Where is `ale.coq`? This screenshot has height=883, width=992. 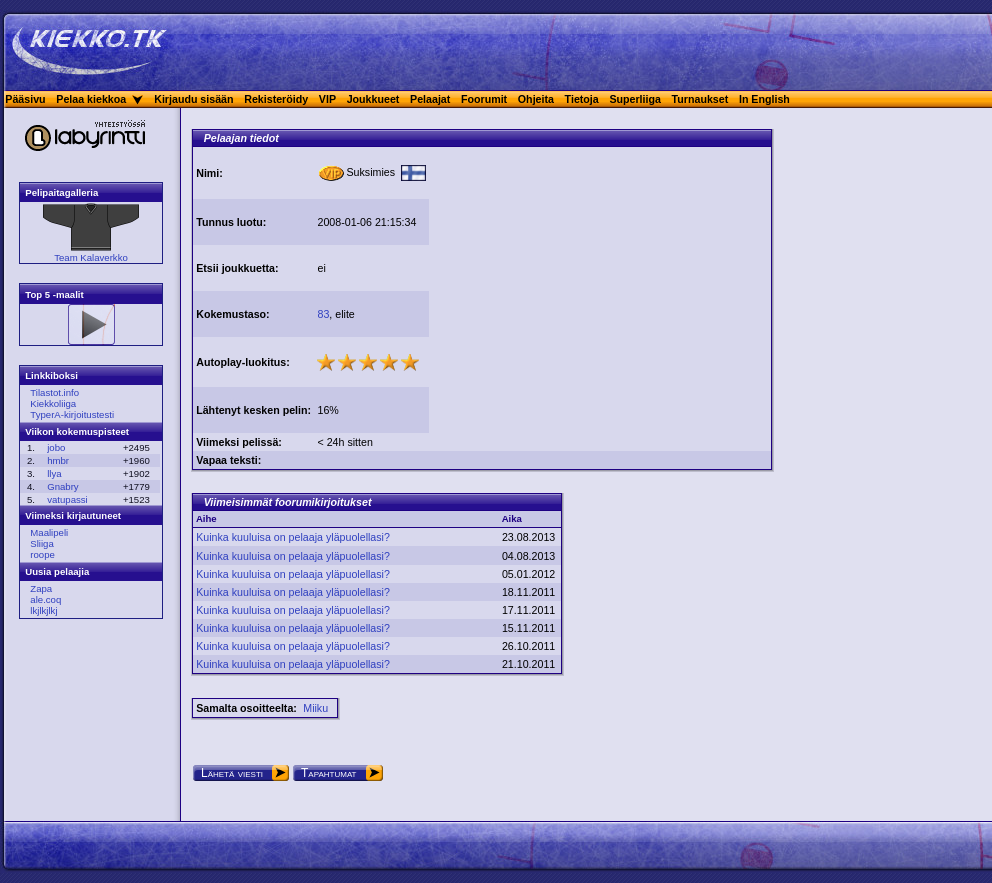 ale.coq is located at coordinates (45, 599).